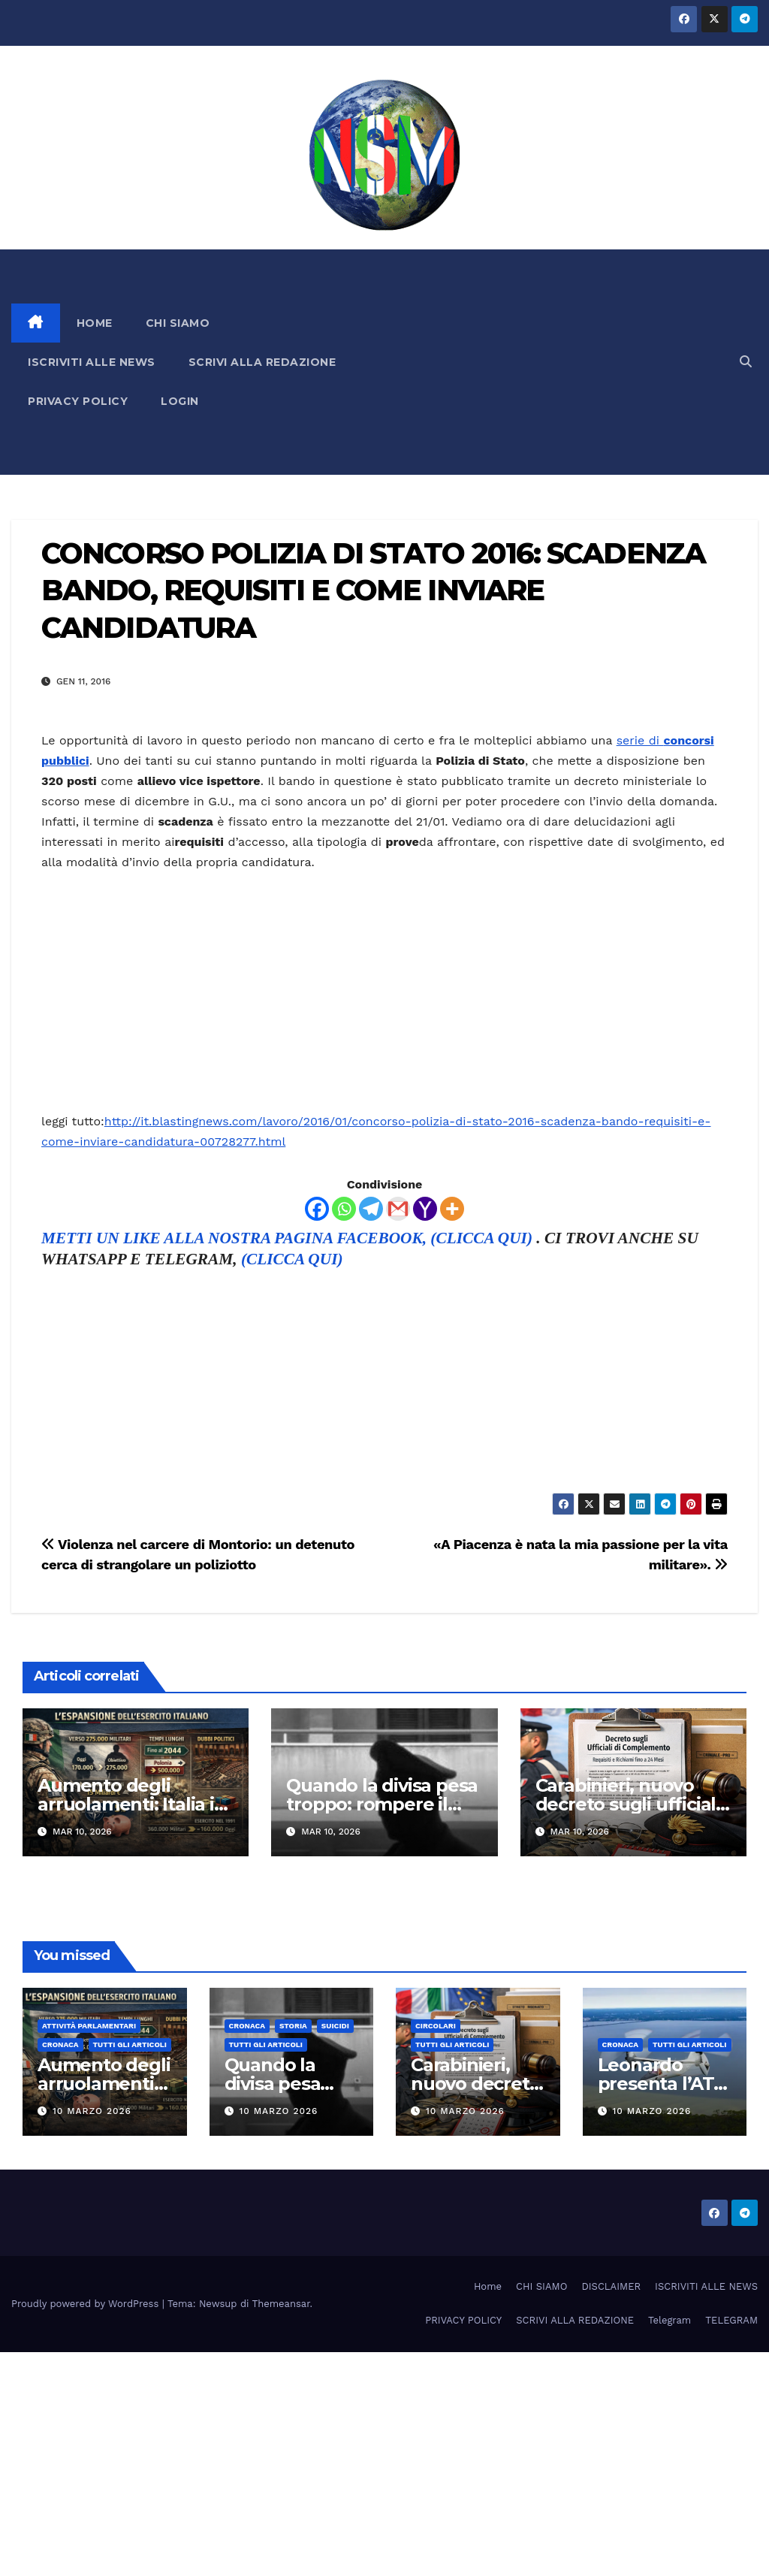 The height and width of the screenshot is (2576, 769). I want to click on [Advertisement], so click(550, 362).